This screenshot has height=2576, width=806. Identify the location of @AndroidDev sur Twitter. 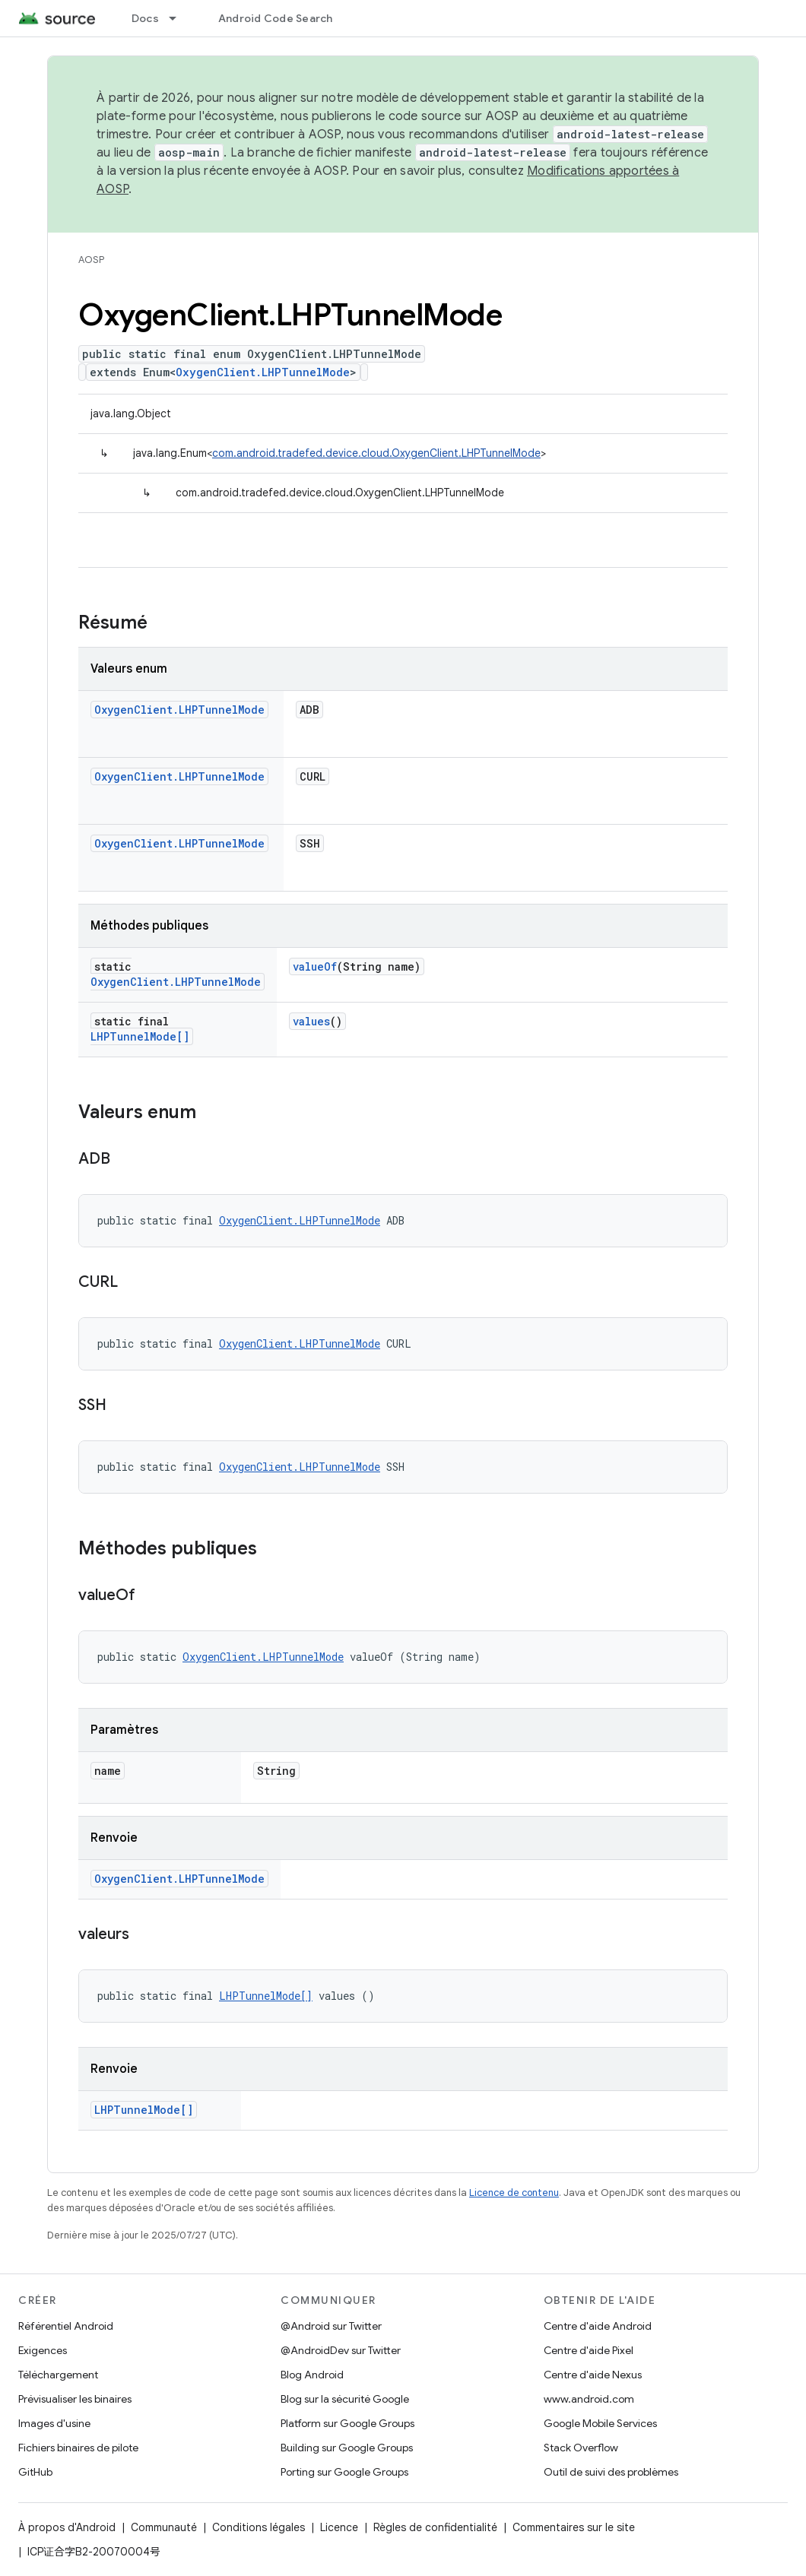
(341, 2350).